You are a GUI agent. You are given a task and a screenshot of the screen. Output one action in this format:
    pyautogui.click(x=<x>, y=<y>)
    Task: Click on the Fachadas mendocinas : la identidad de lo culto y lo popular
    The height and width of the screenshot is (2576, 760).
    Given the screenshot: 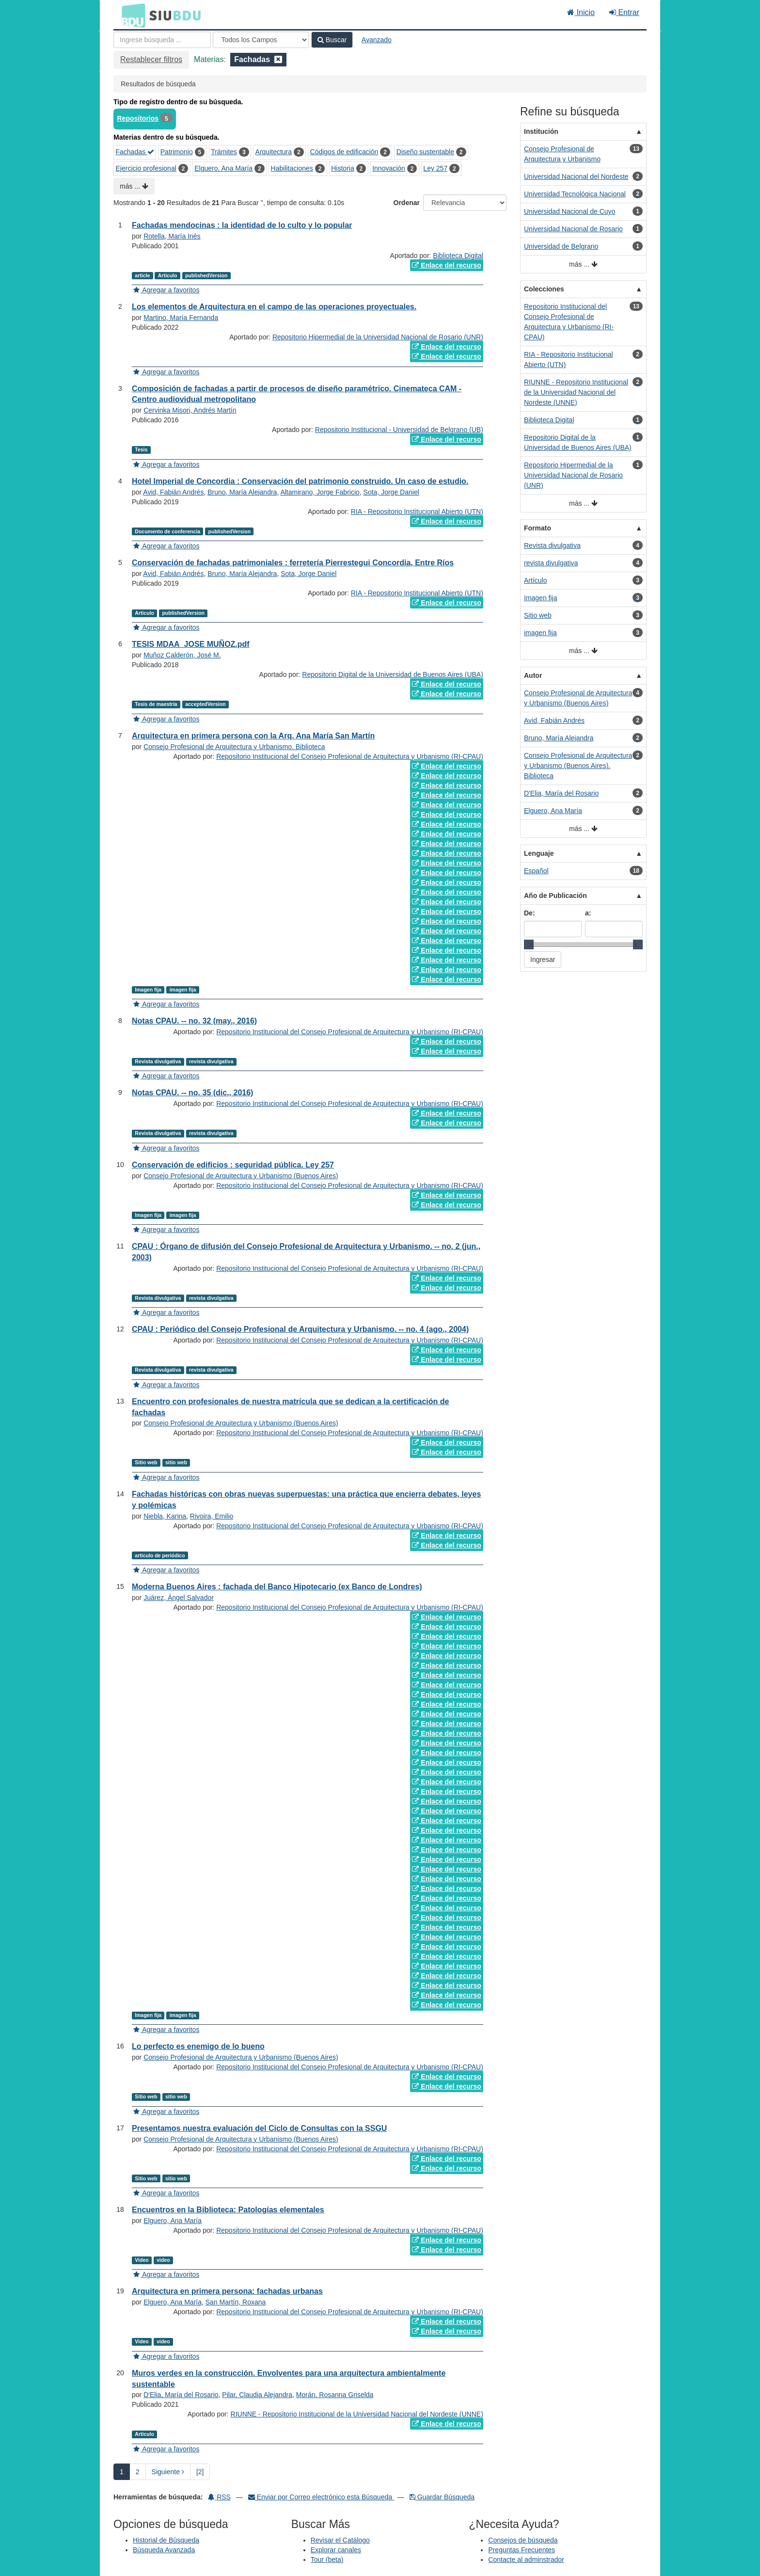 What is the action you would take?
    pyautogui.click(x=242, y=225)
    